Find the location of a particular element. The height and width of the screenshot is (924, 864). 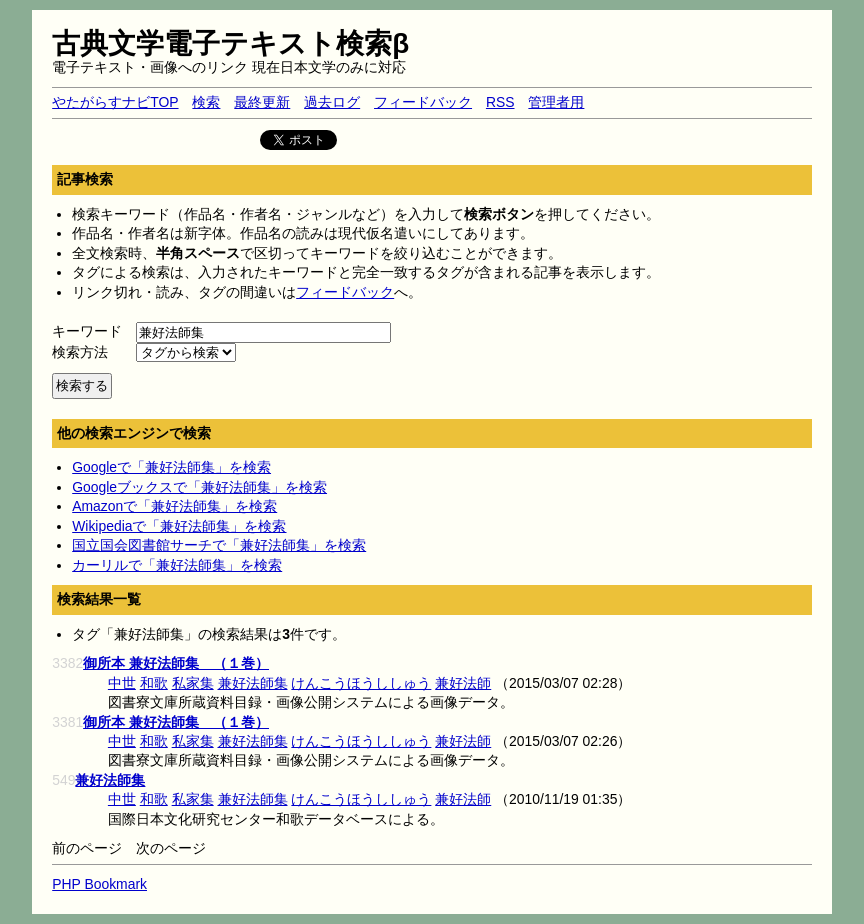

中世 is located at coordinates (122, 683).